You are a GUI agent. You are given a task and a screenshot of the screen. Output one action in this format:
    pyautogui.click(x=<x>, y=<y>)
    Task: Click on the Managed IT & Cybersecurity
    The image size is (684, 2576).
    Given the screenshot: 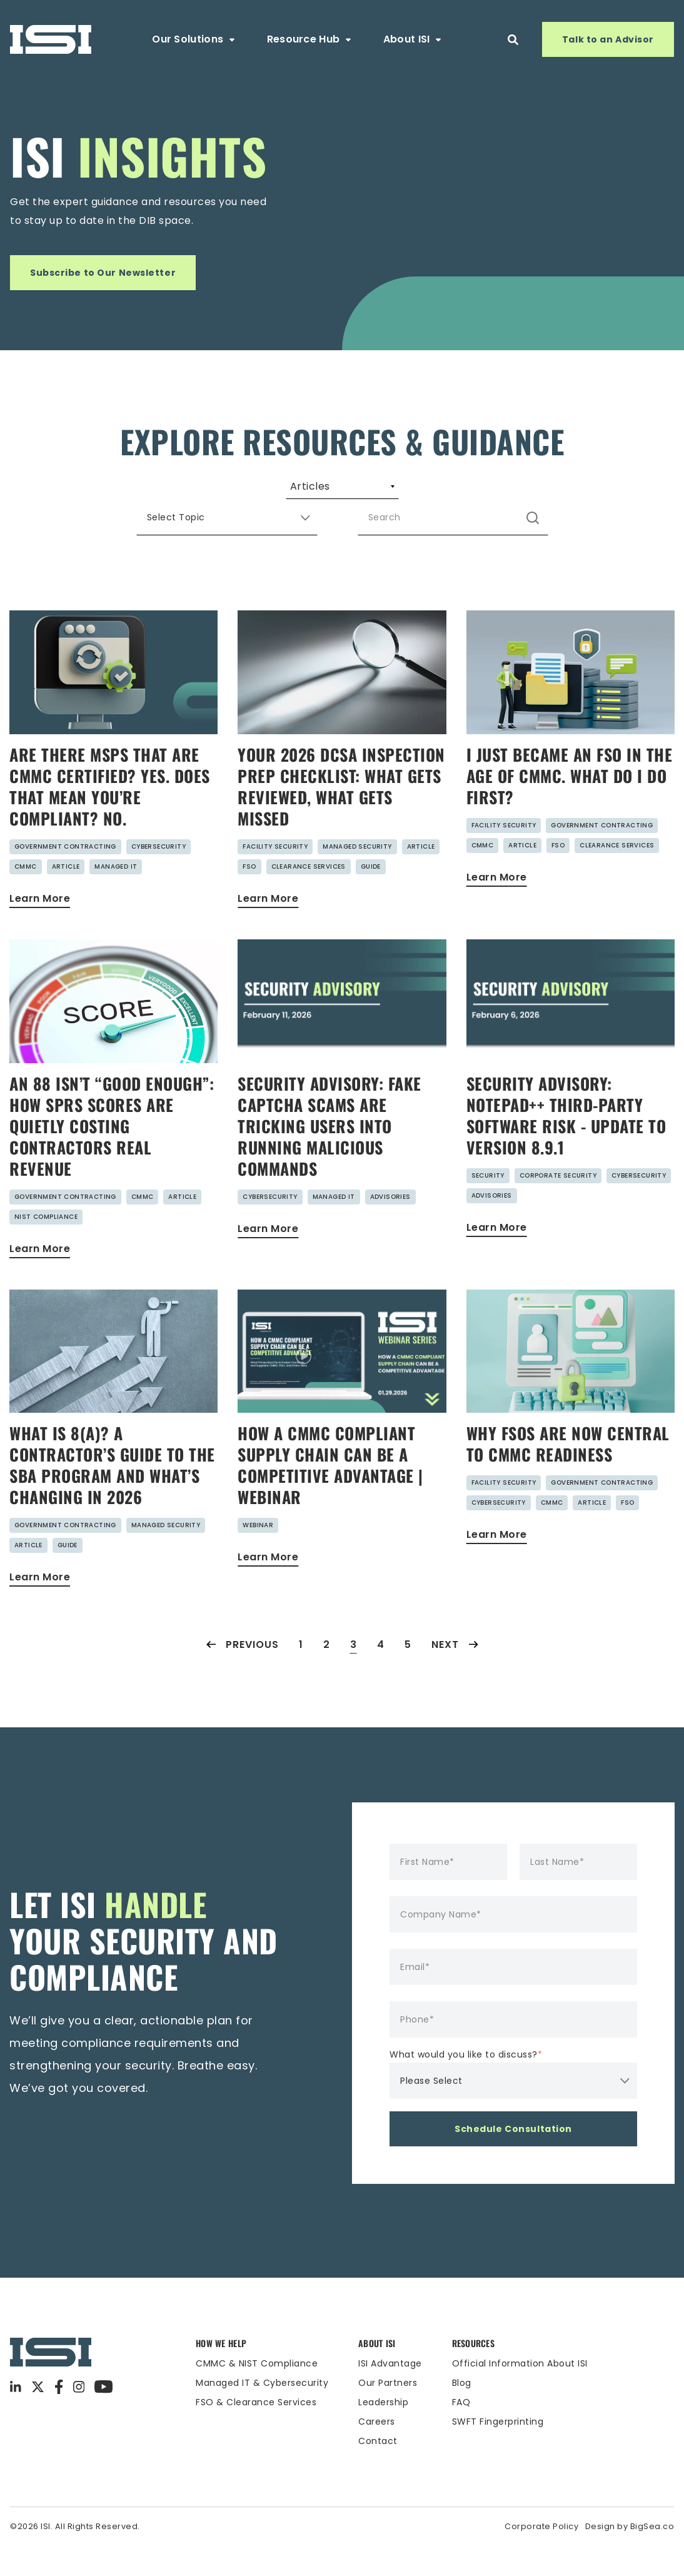 What is the action you would take?
    pyautogui.click(x=262, y=2413)
    